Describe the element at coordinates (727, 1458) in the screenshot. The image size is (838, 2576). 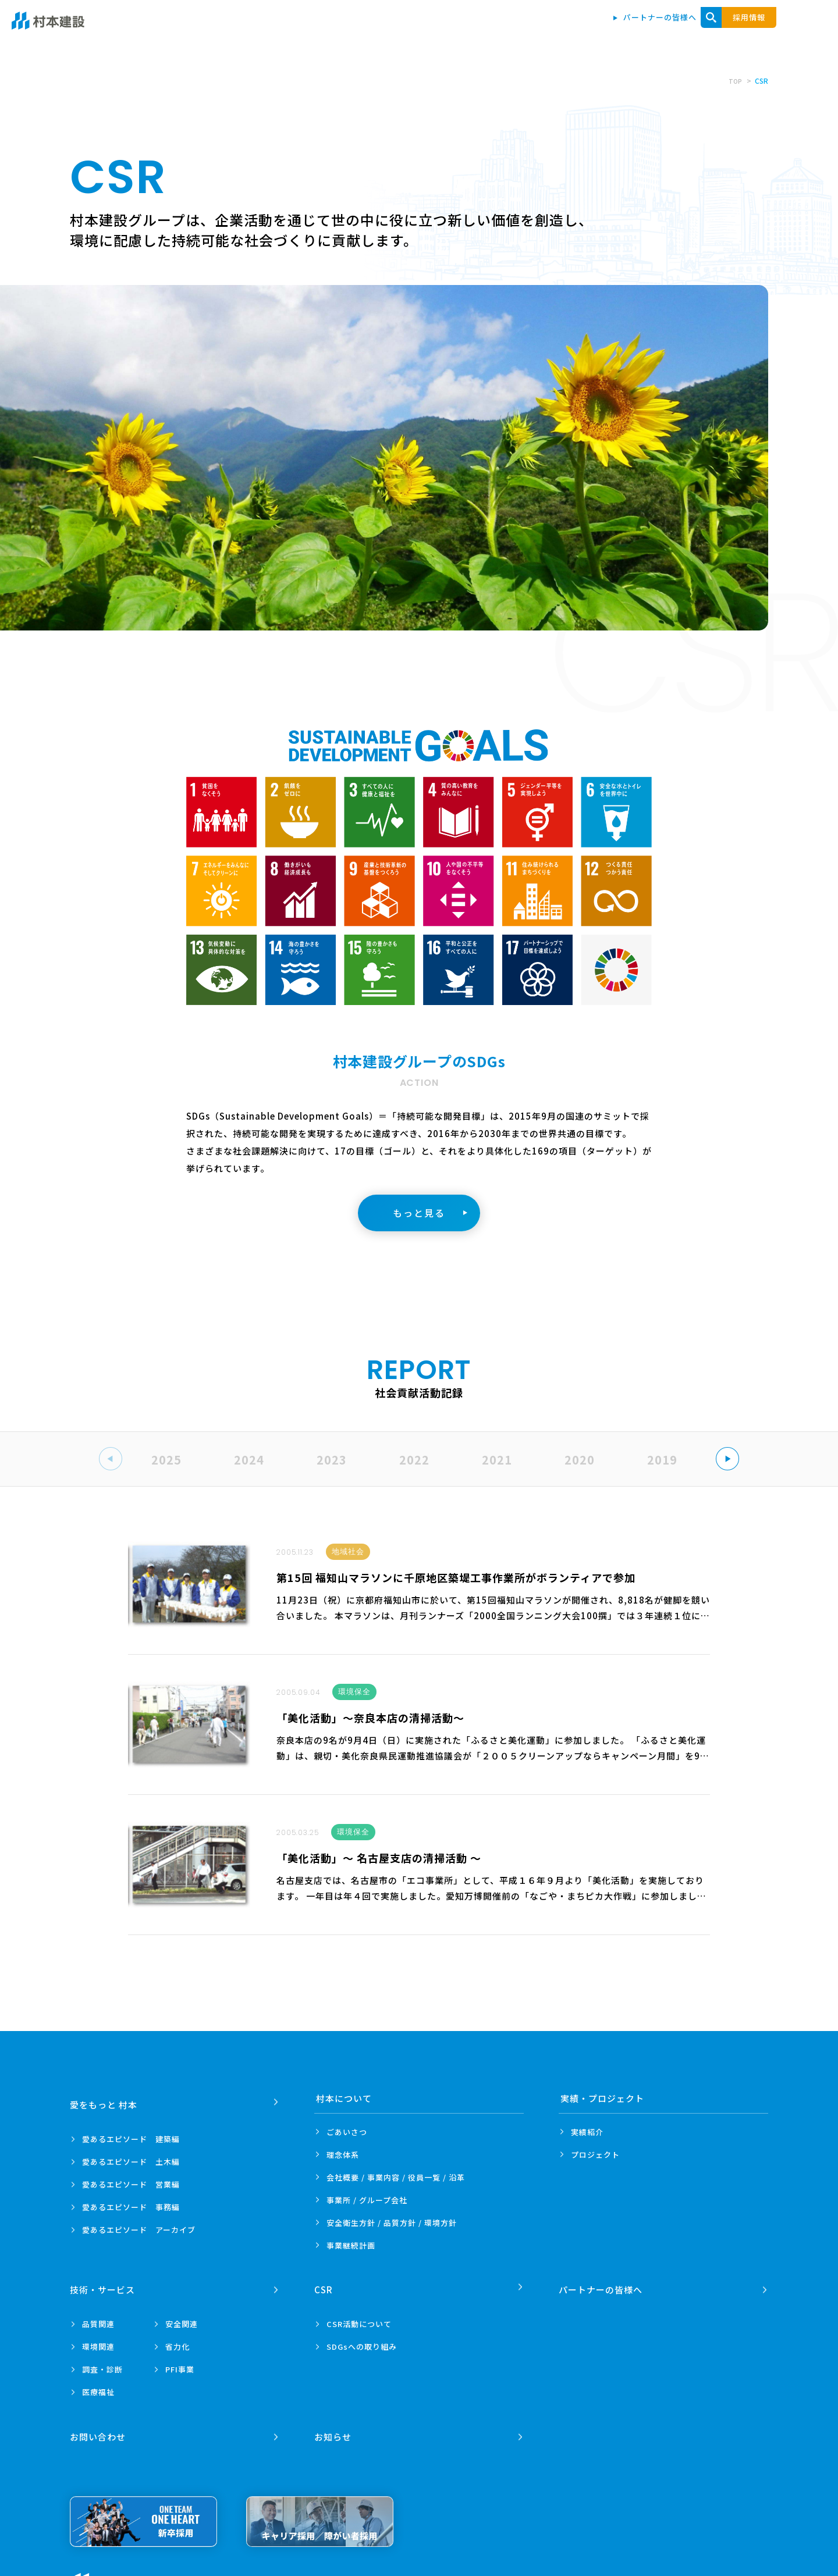
I see `[button]` at that location.